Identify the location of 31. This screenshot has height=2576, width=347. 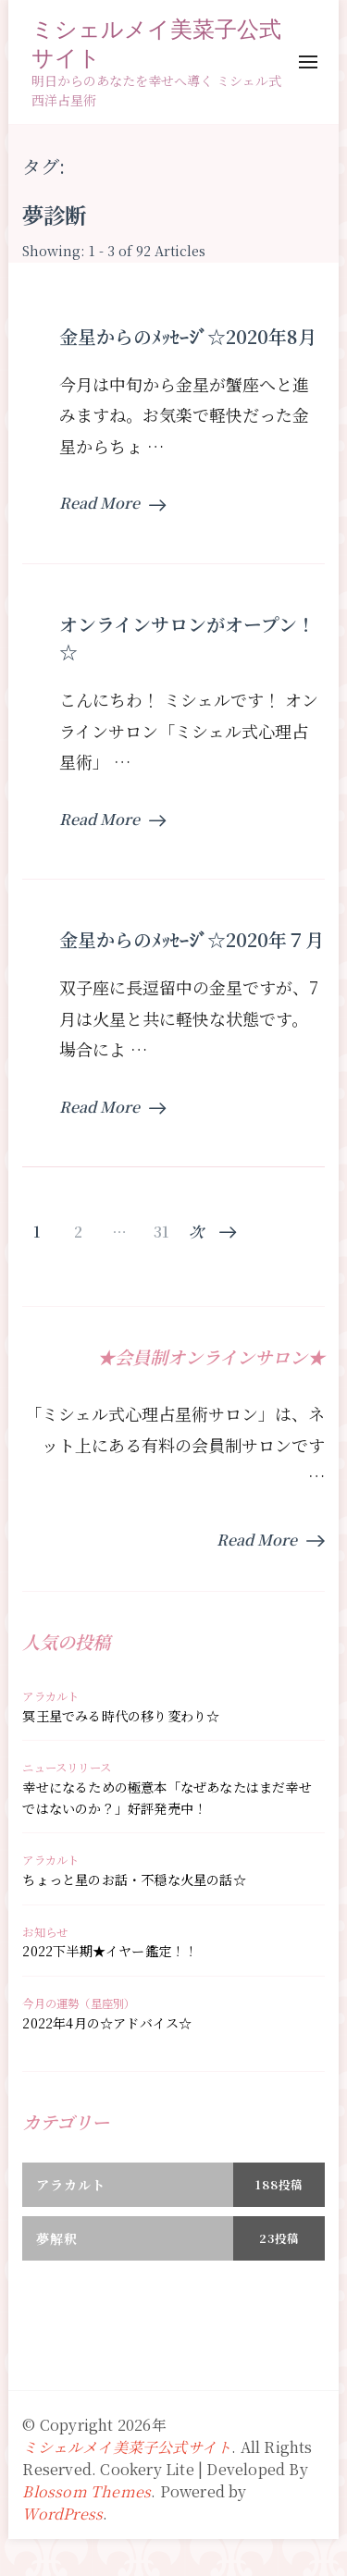
(161, 1232).